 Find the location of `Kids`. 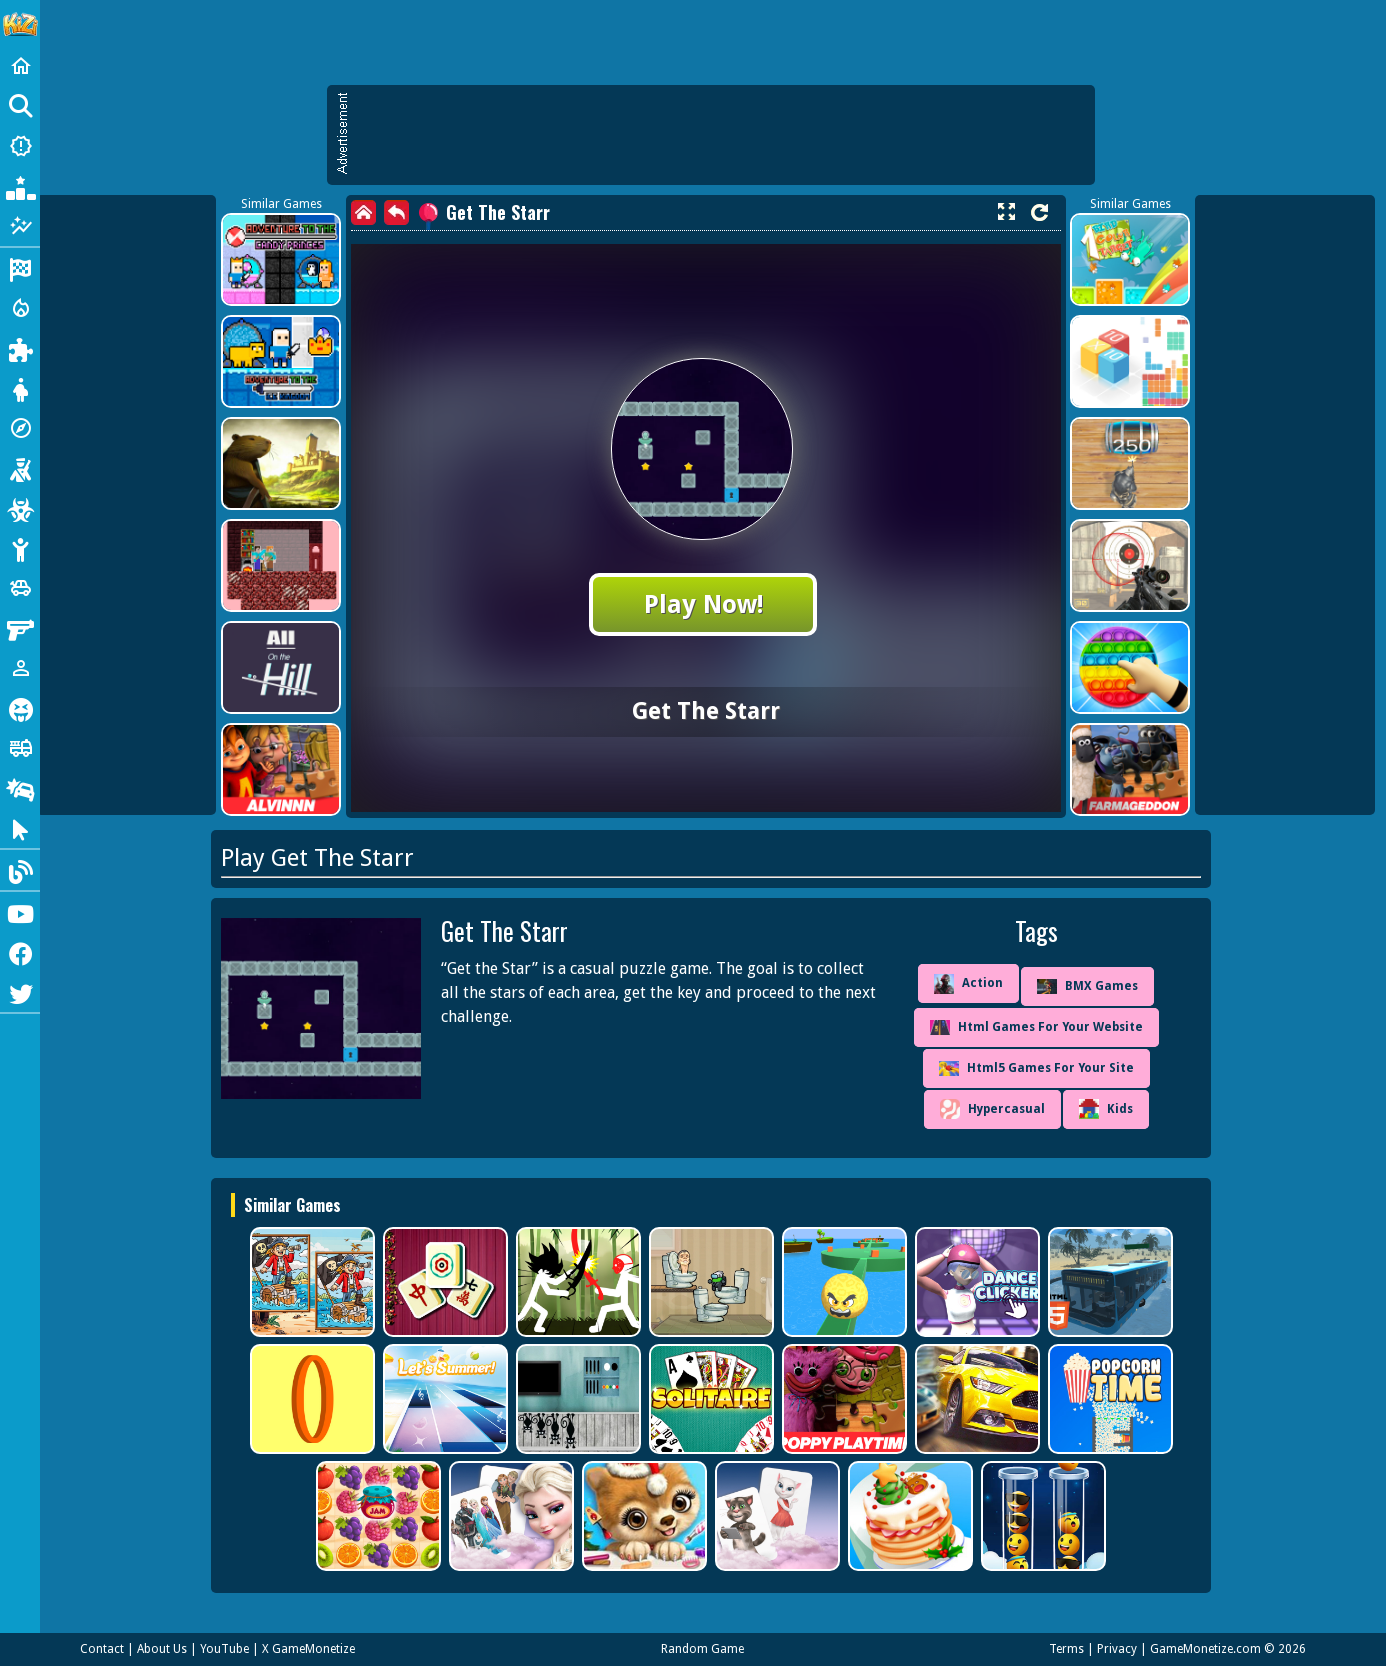

Kids is located at coordinates (1106, 1109).